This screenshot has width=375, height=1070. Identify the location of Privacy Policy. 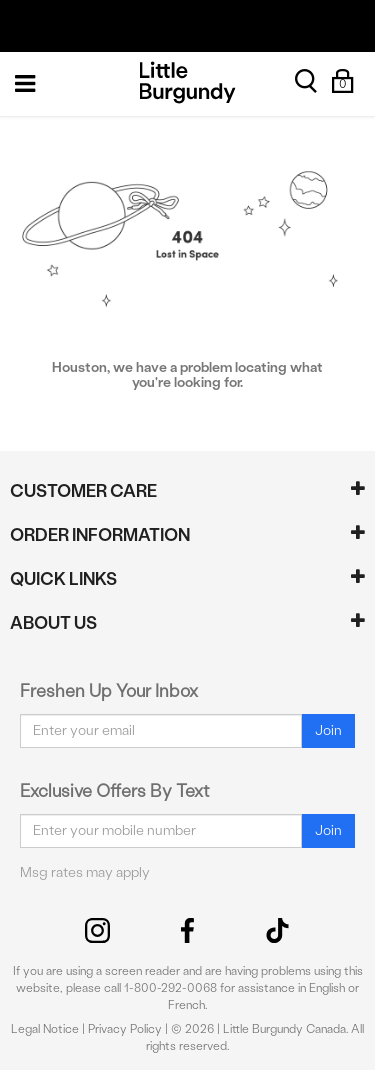
(125, 1029).